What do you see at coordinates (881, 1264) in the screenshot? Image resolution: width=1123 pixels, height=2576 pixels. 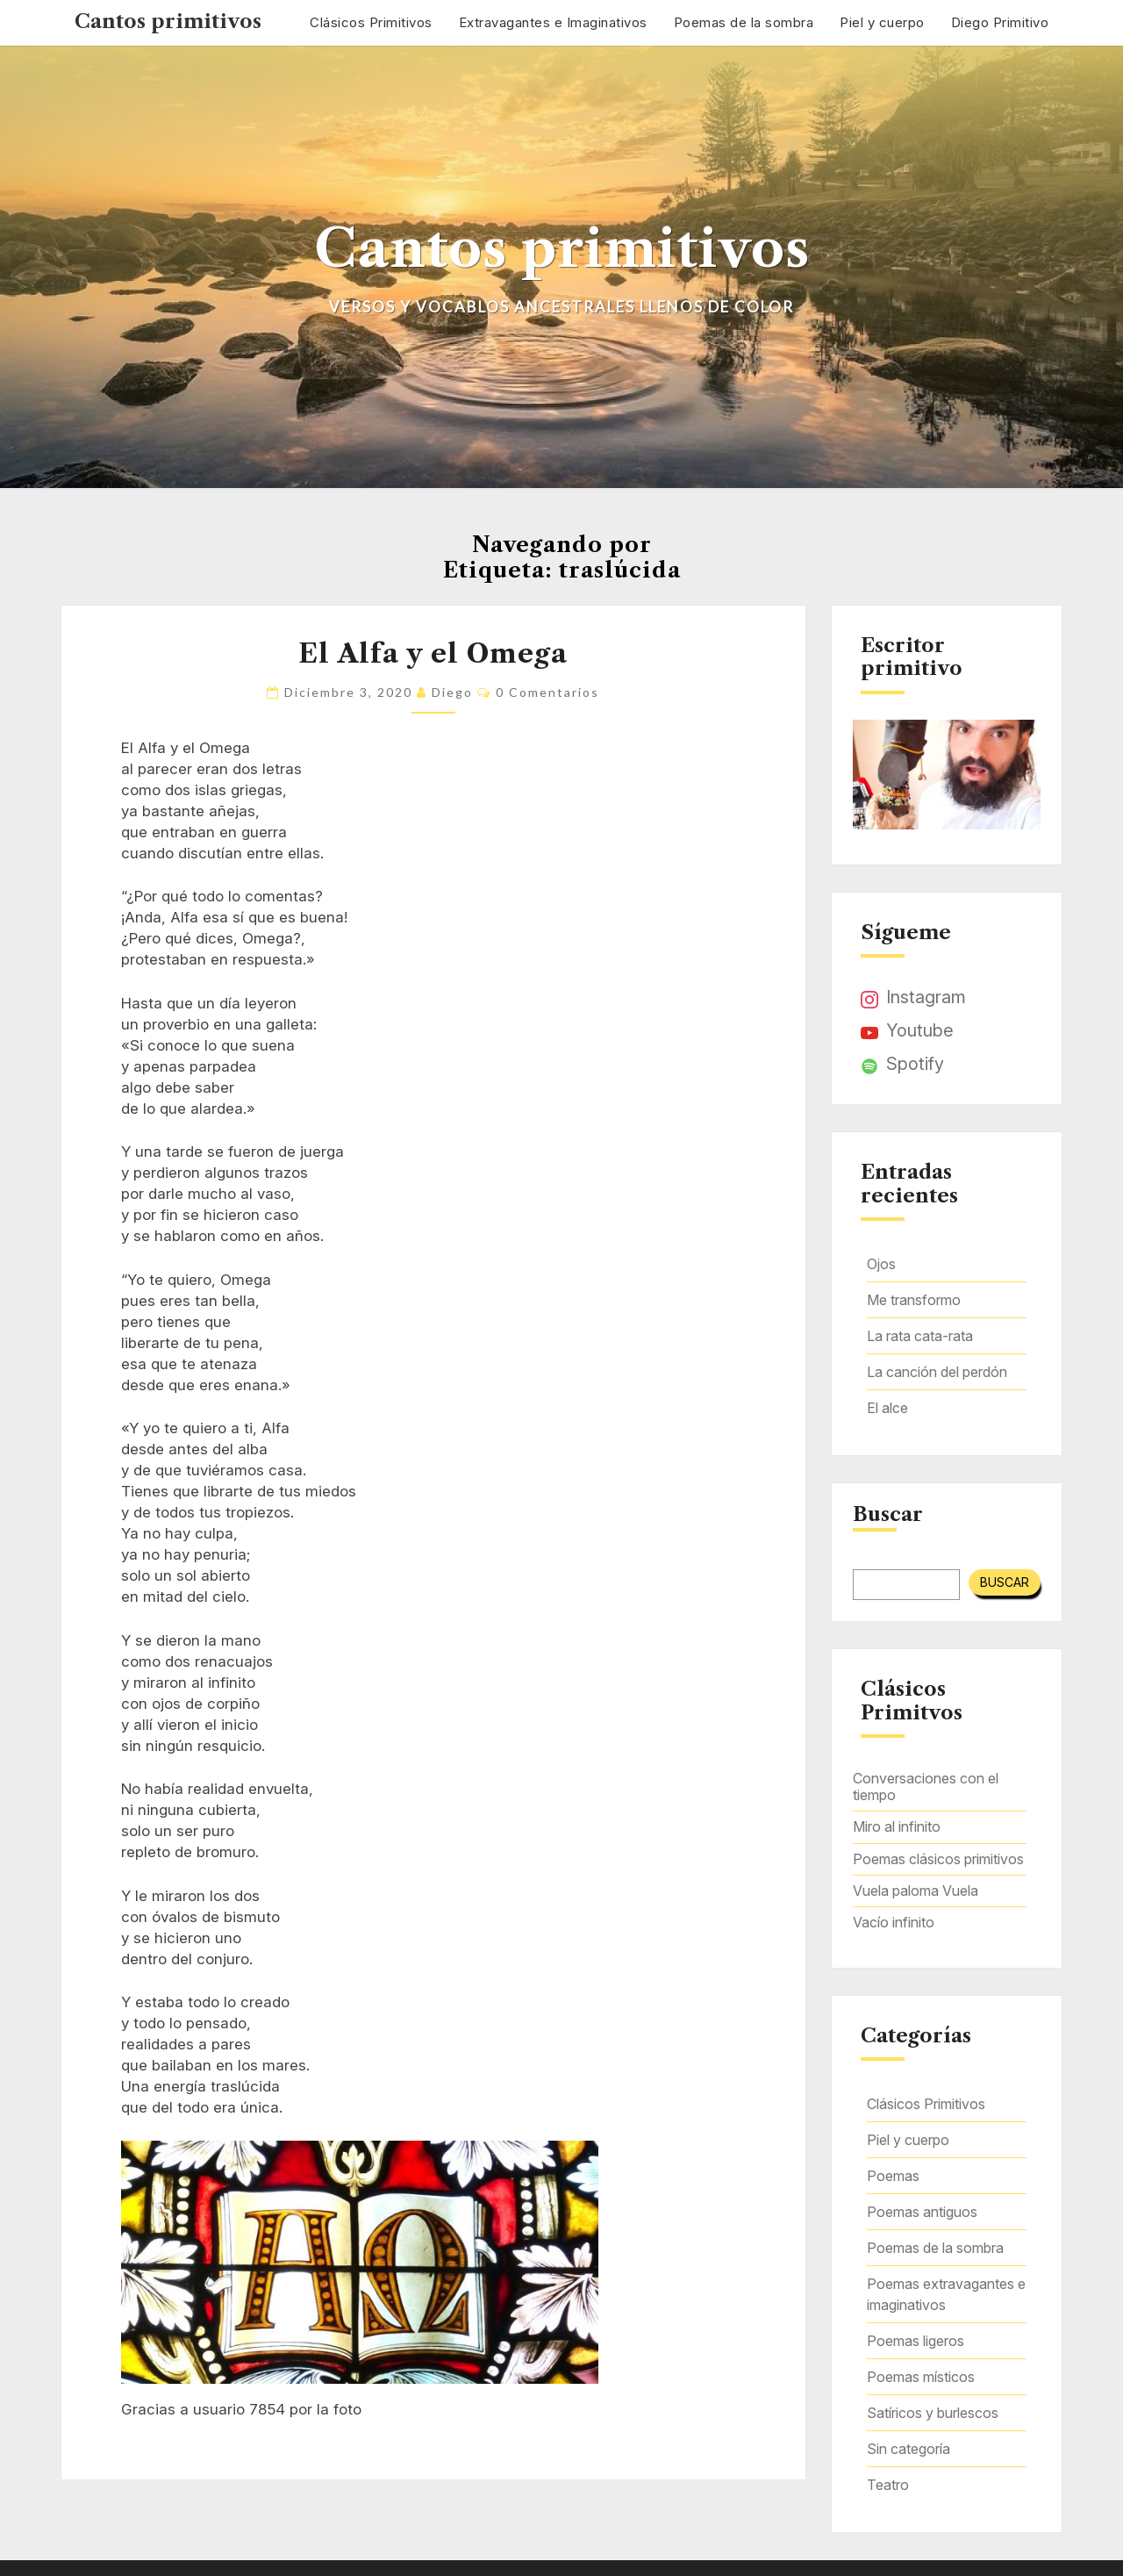 I see `Ojos` at bounding box center [881, 1264].